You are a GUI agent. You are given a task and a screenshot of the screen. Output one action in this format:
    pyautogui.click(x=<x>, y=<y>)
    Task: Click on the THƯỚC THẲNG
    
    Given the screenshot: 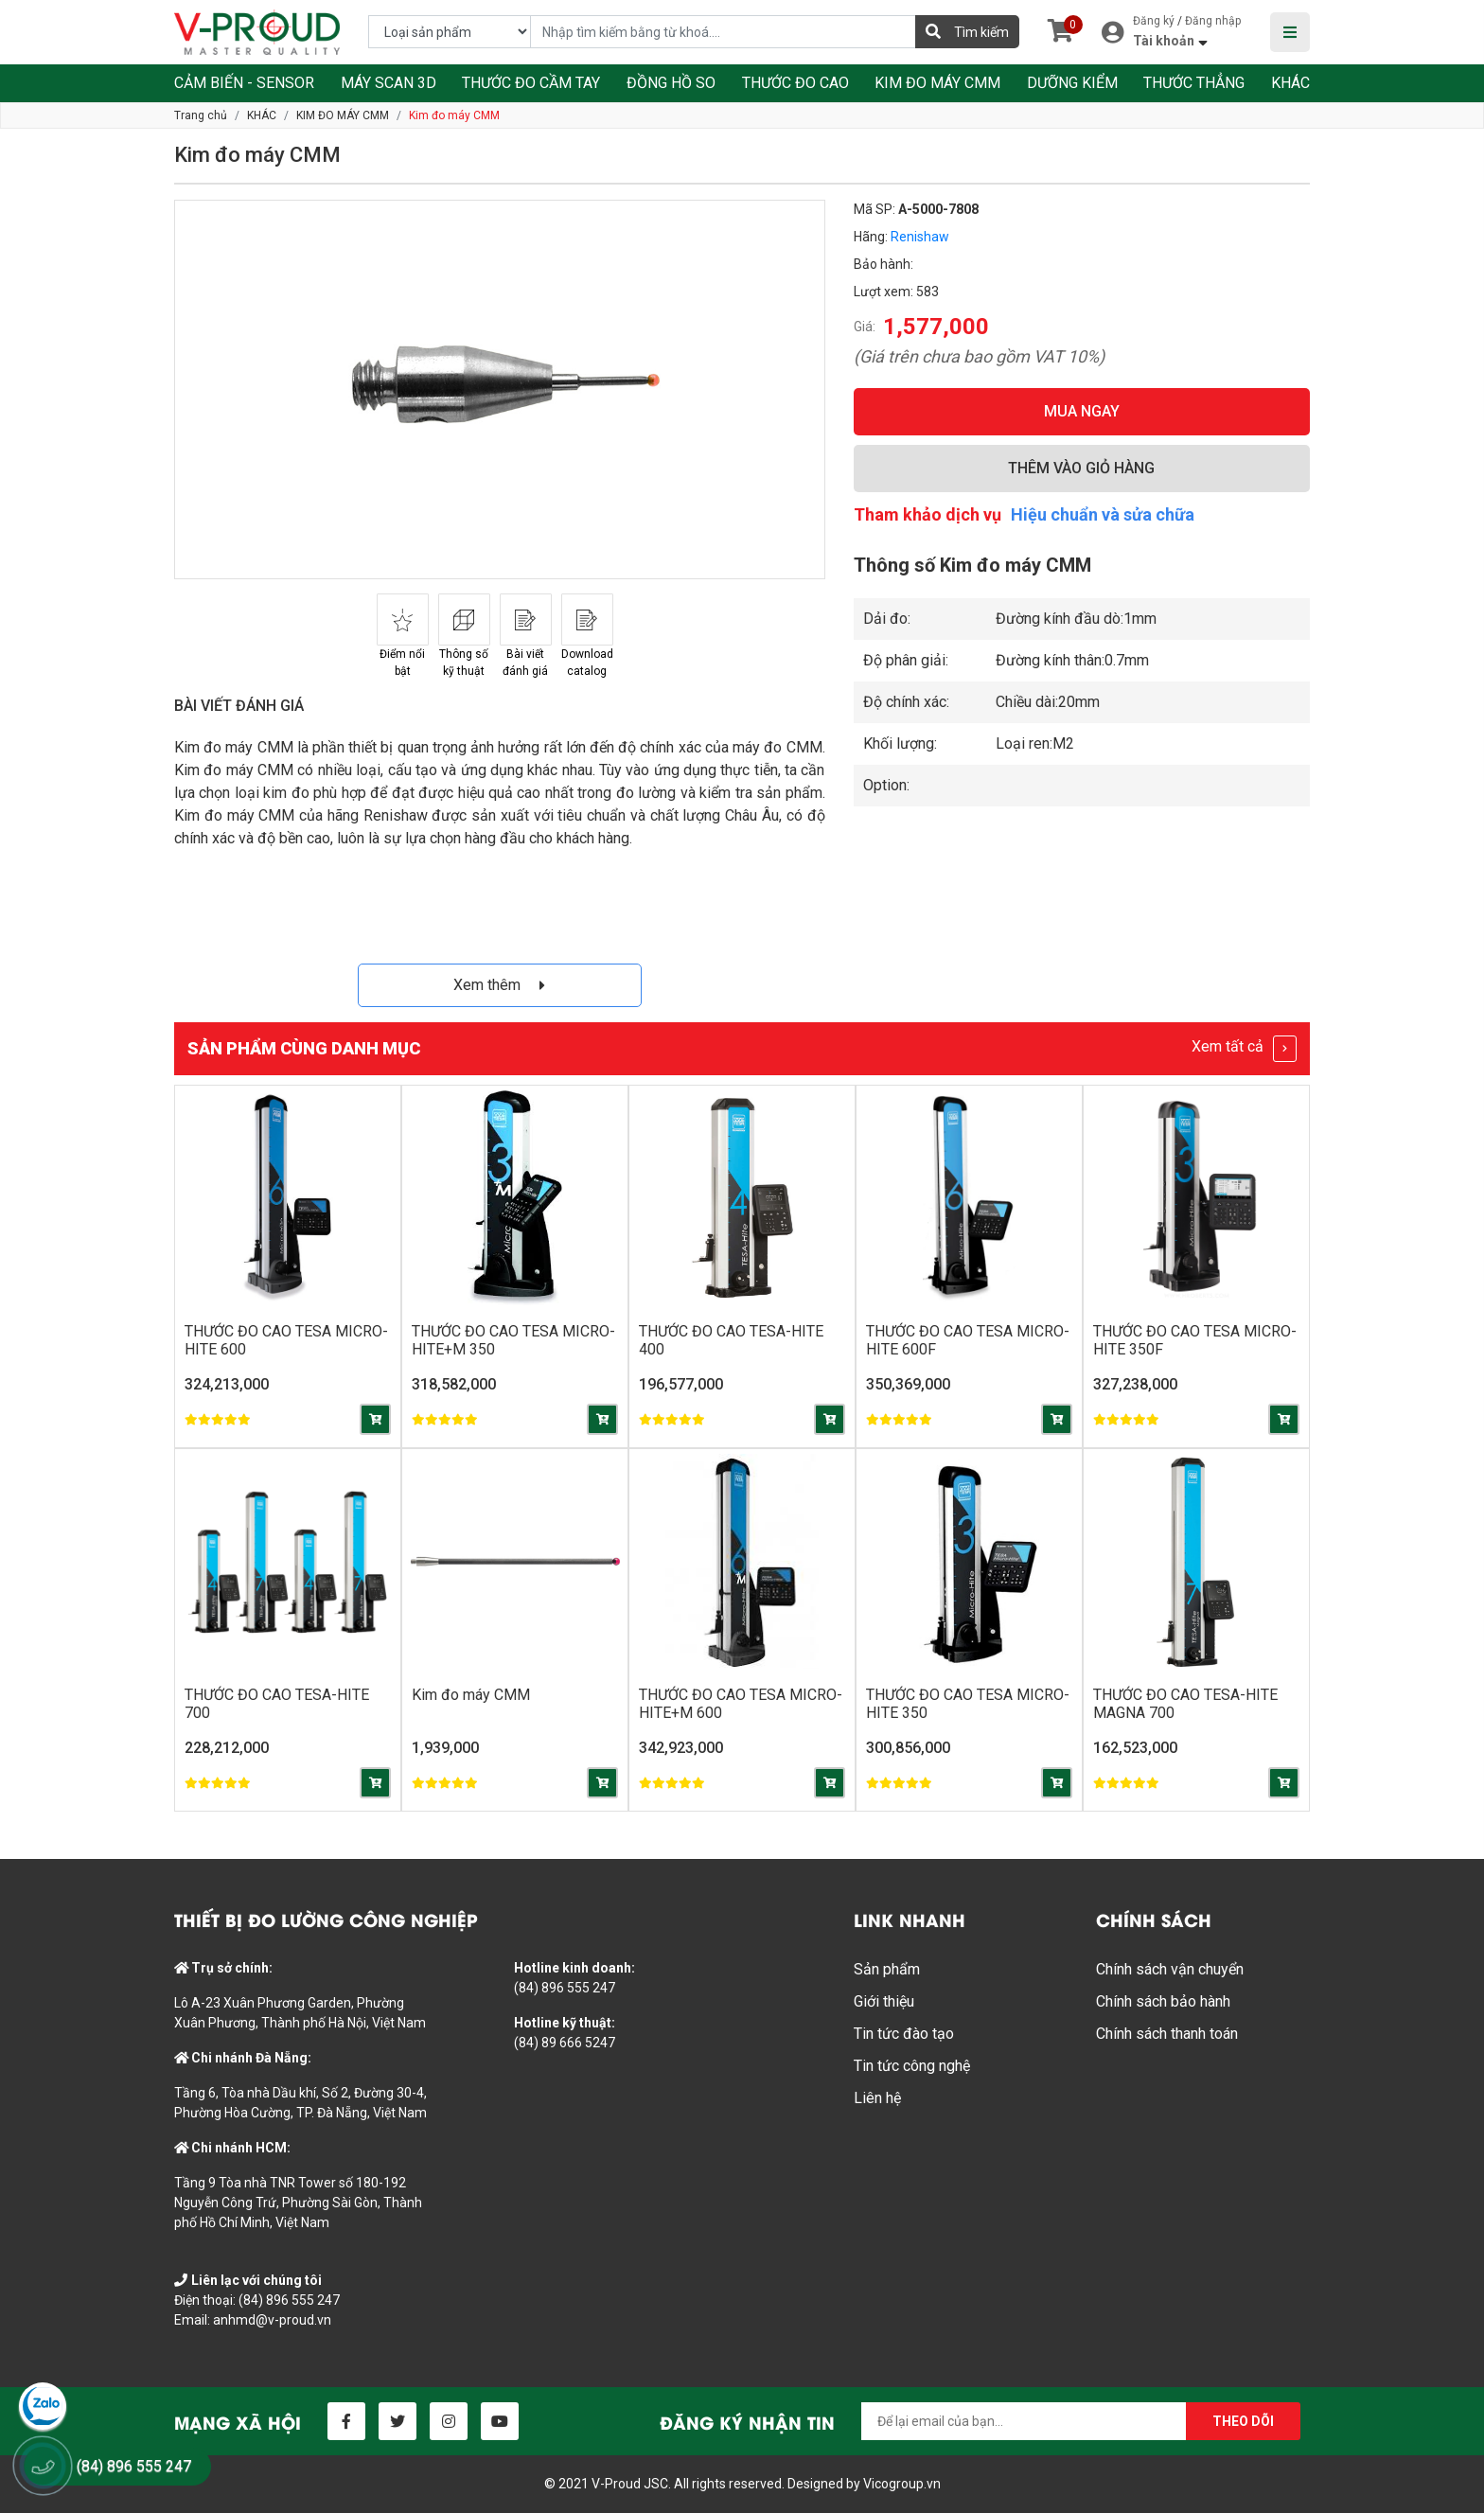 What is the action you would take?
    pyautogui.click(x=1194, y=83)
    